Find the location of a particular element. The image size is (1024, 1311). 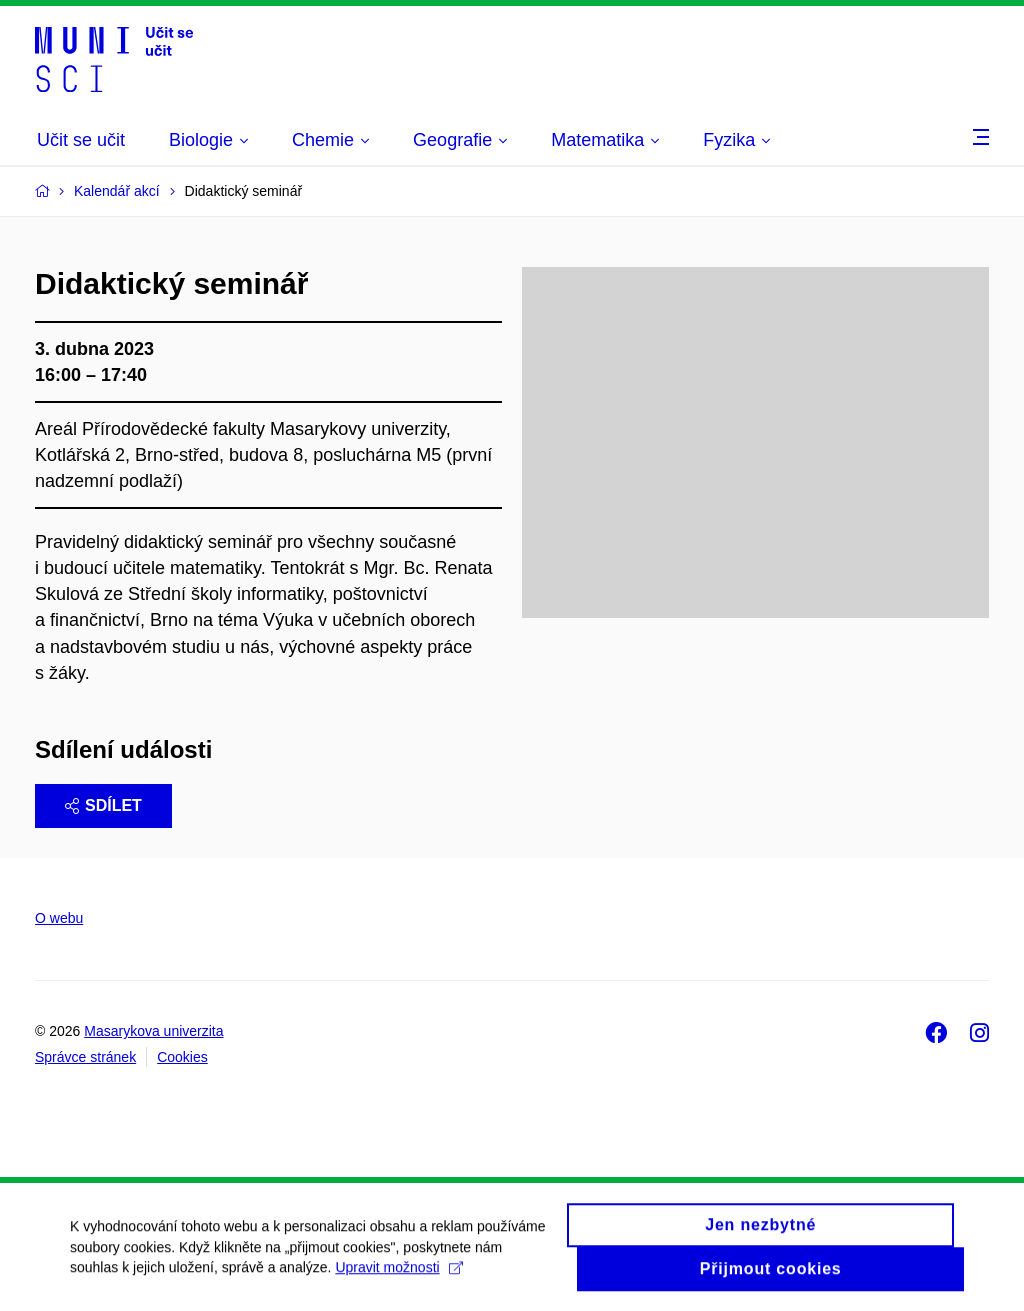

O webu is located at coordinates (59, 918).